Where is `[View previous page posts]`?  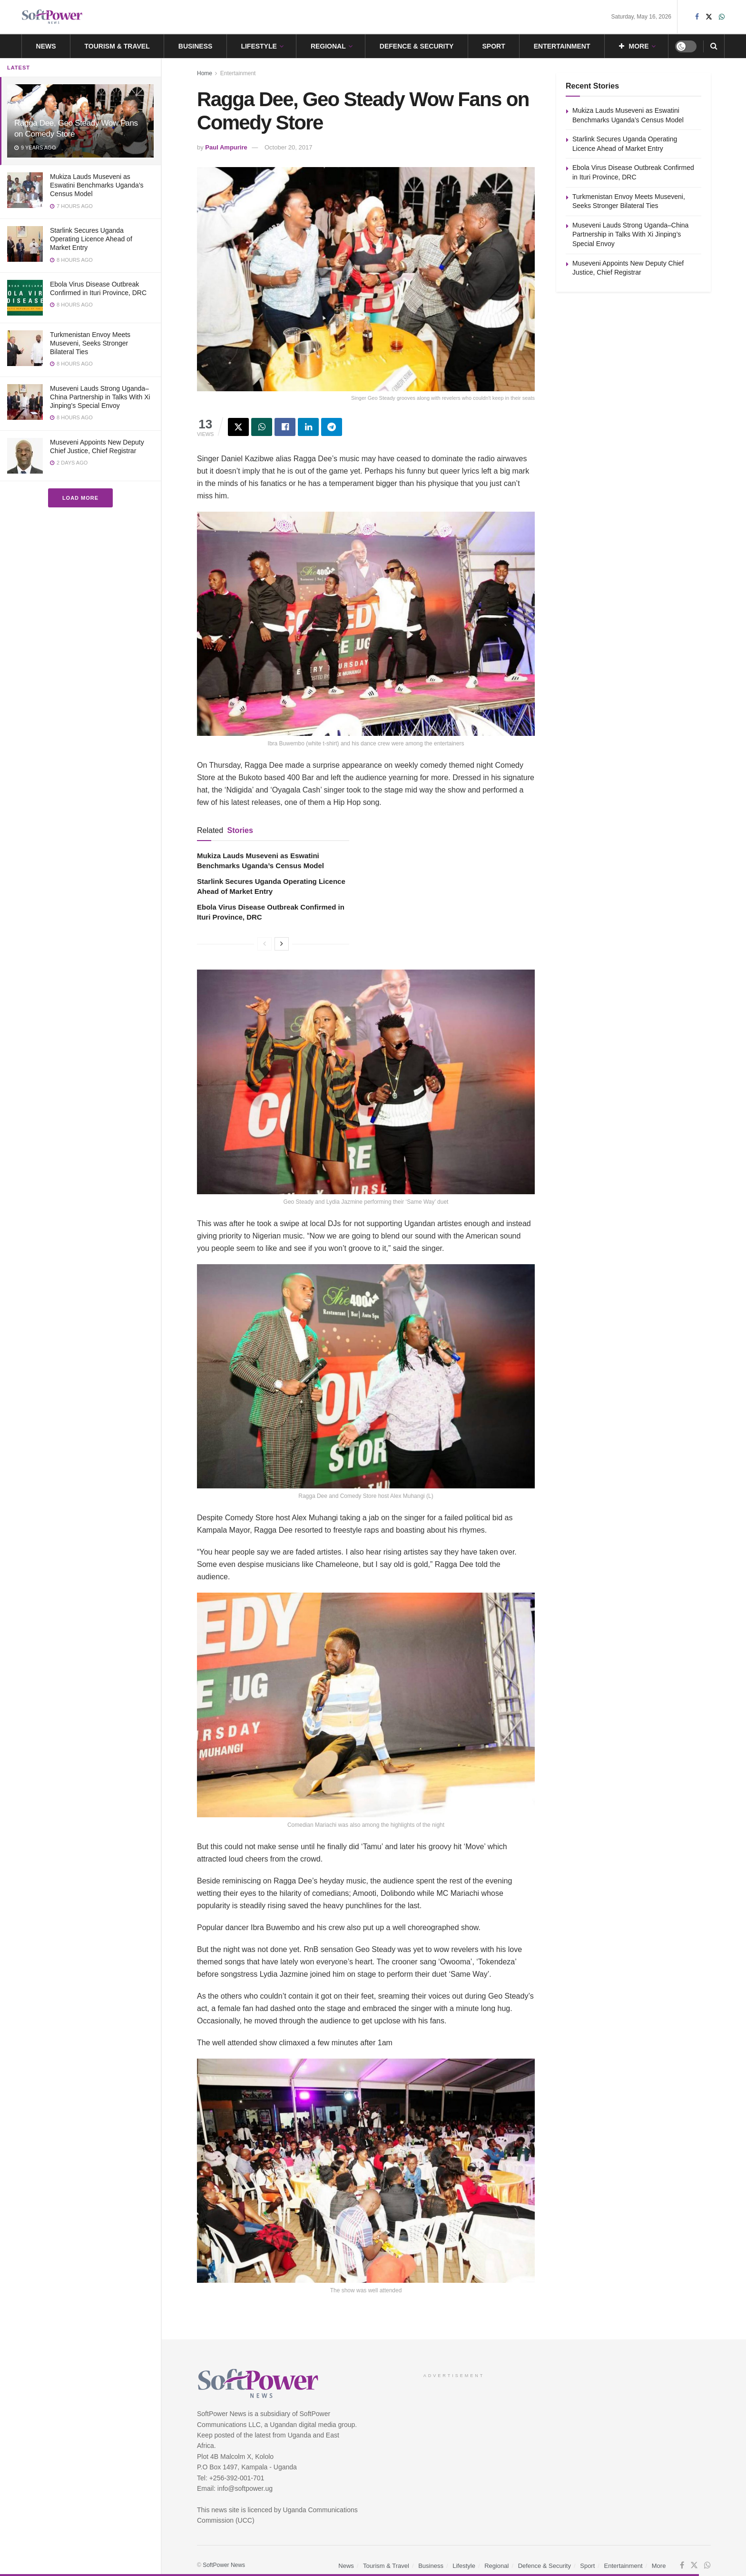 [View previous page posts] is located at coordinates (264, 944).